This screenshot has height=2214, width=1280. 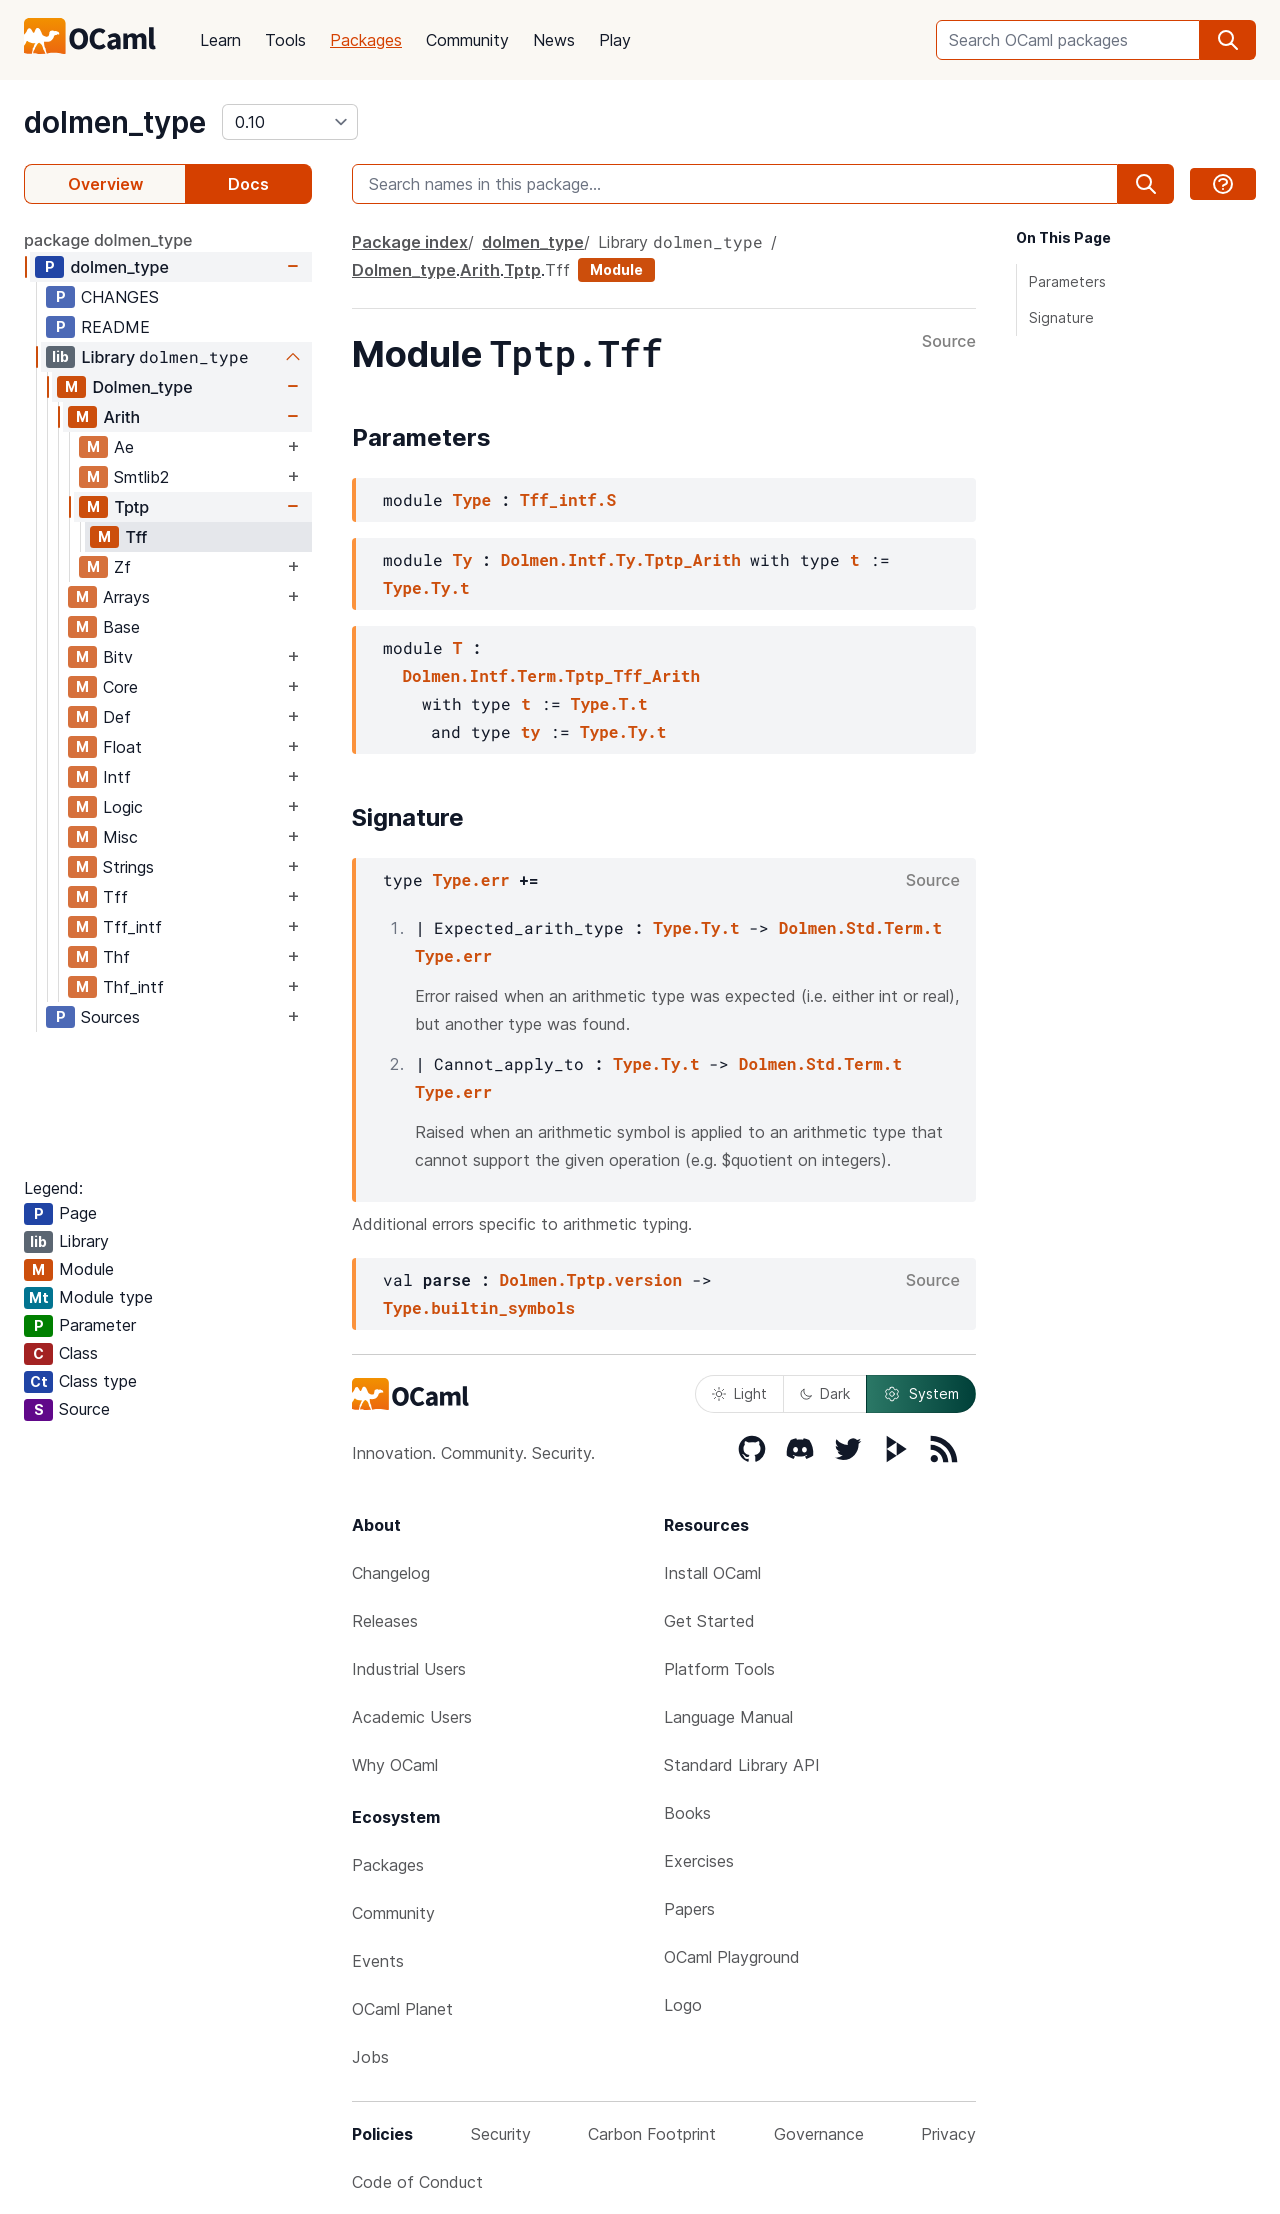 I want to click on Thf, so click(x=116, y=957).